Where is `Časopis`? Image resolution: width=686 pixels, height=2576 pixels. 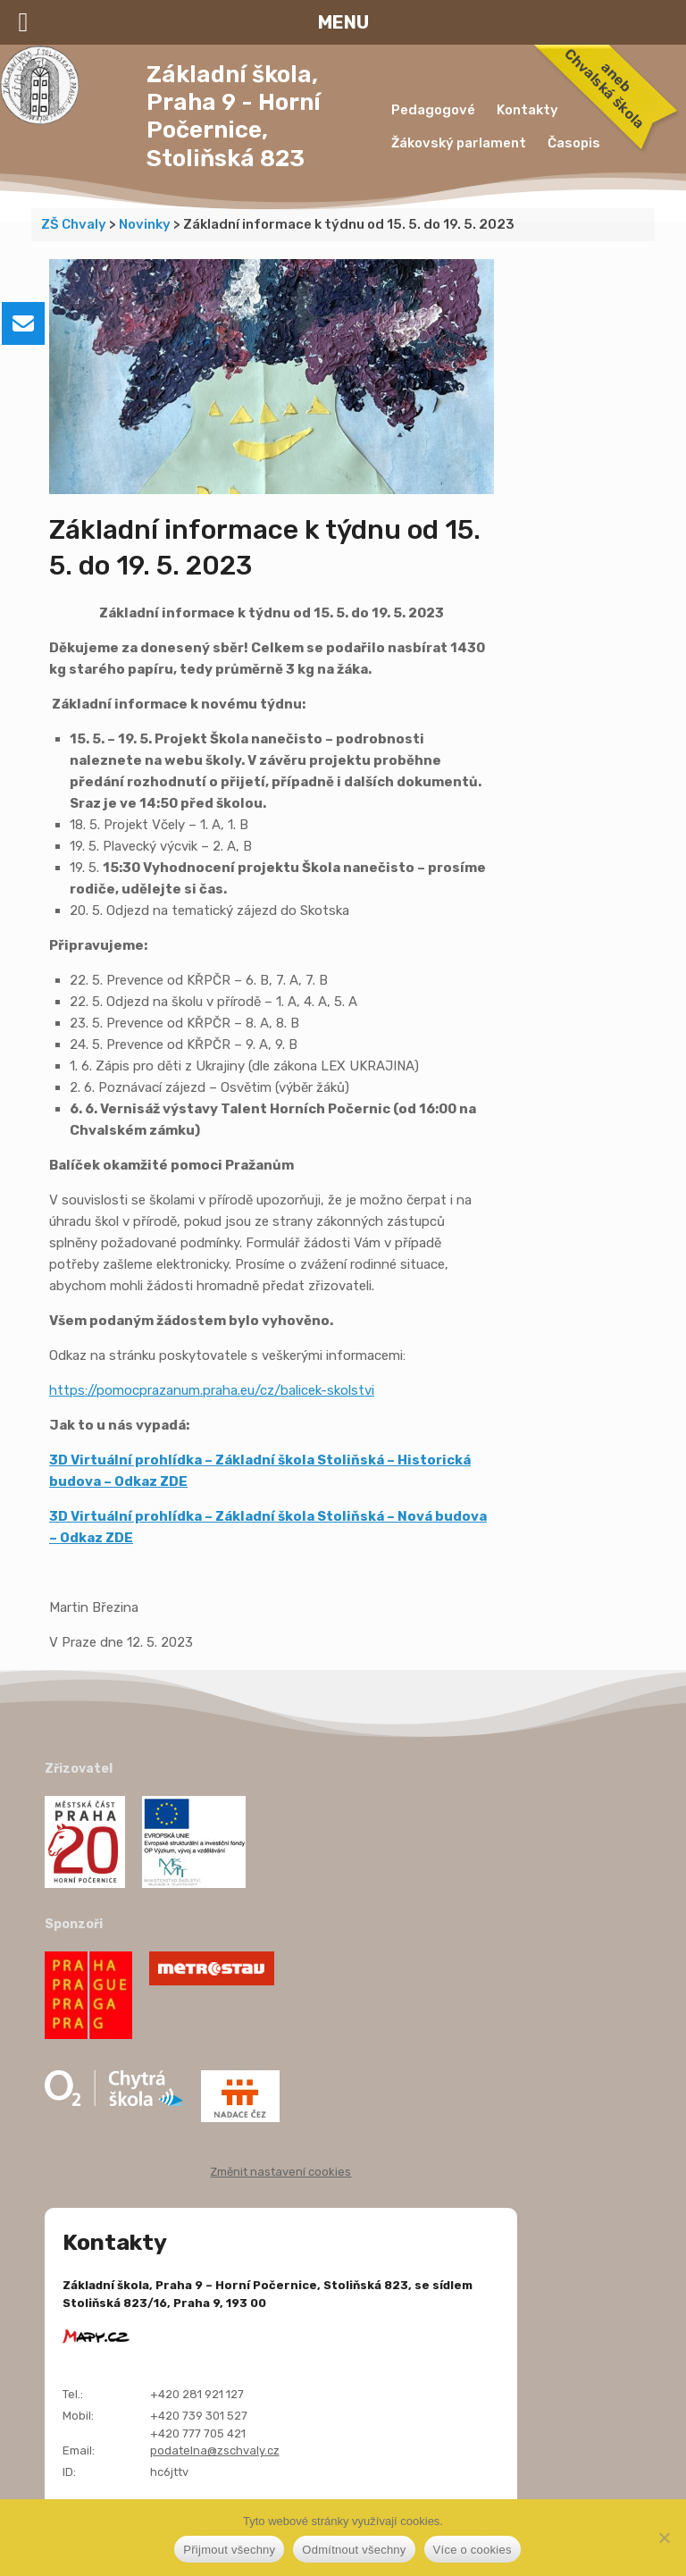
Časopis is located at coordinates (574, 143).